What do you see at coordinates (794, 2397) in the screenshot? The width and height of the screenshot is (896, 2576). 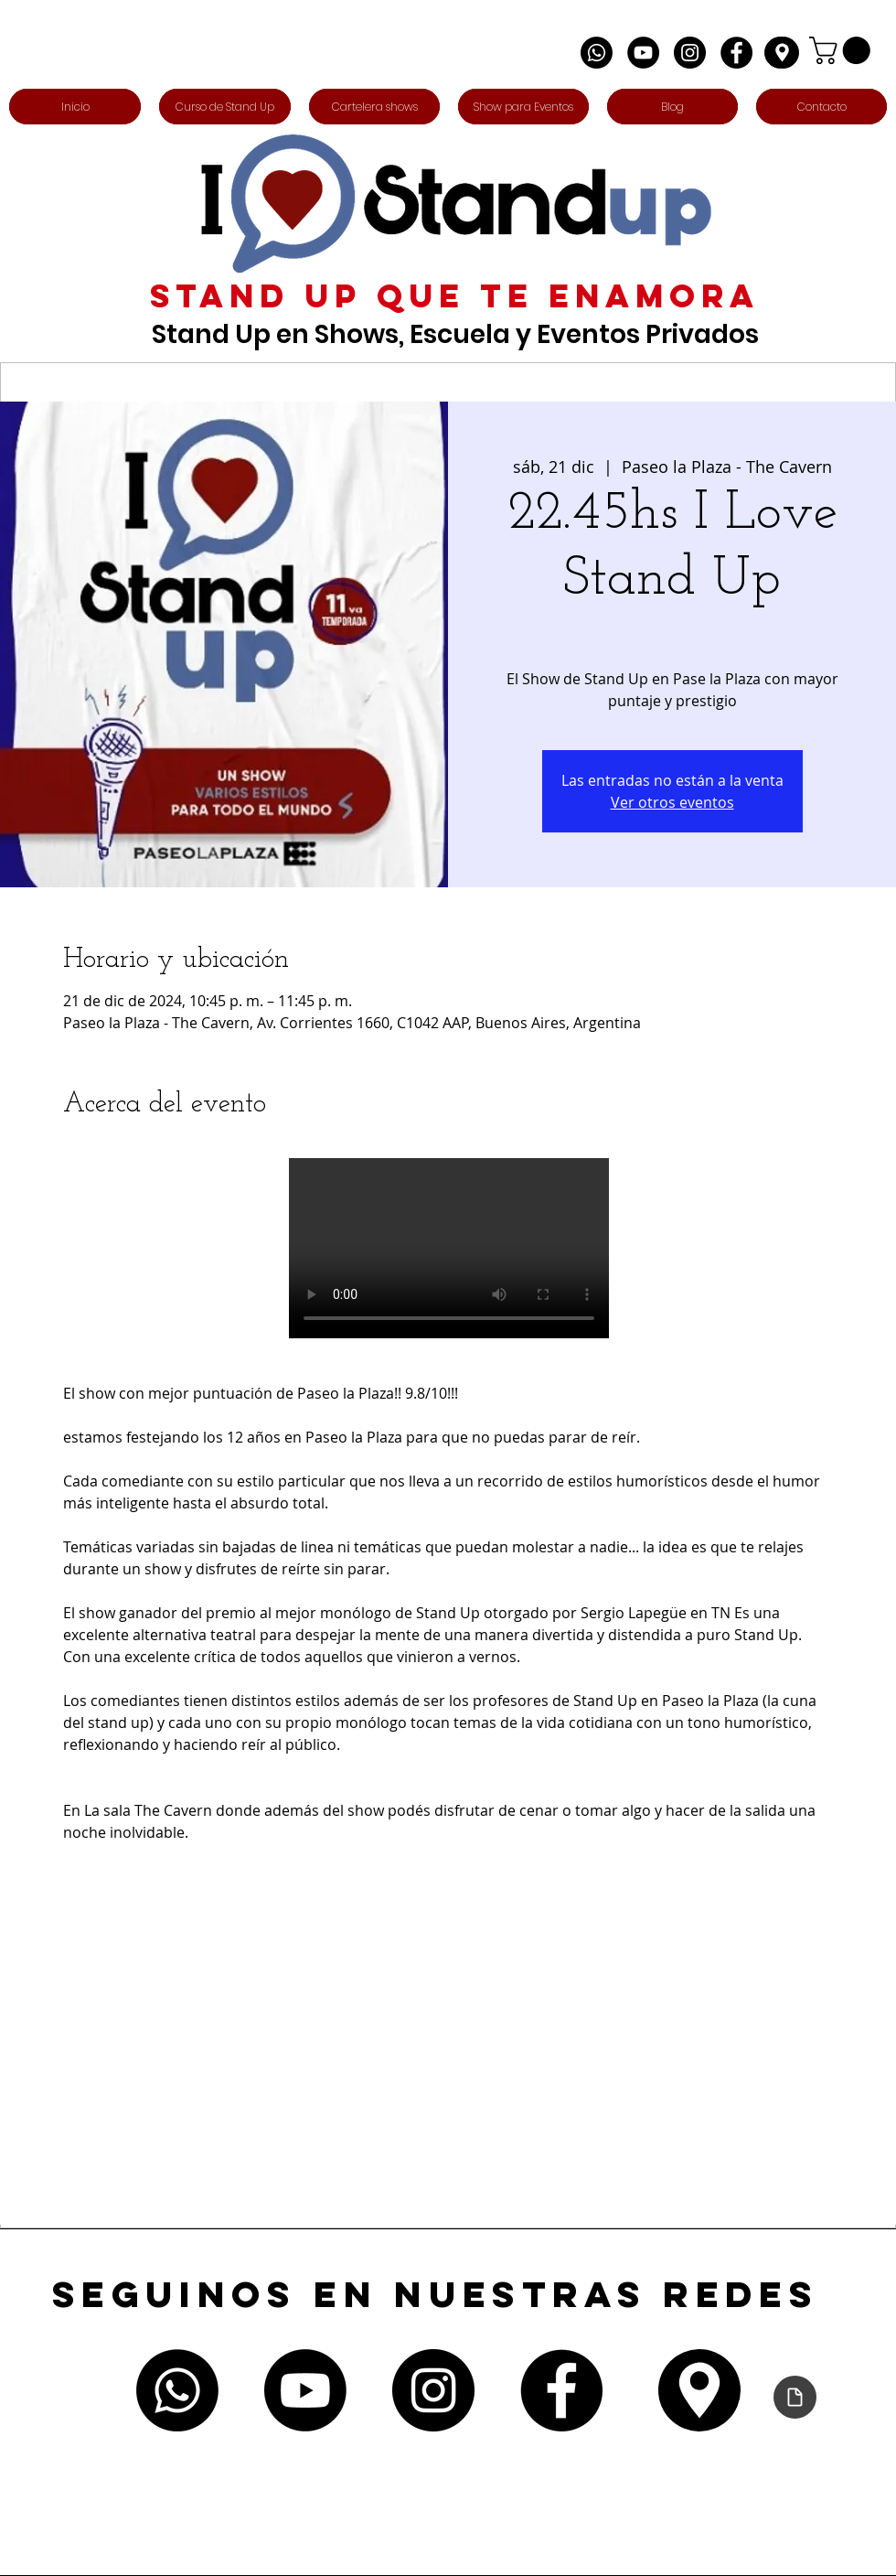 I see `[Declaración de accesibilidad]` at bounding box center [794, 2397].